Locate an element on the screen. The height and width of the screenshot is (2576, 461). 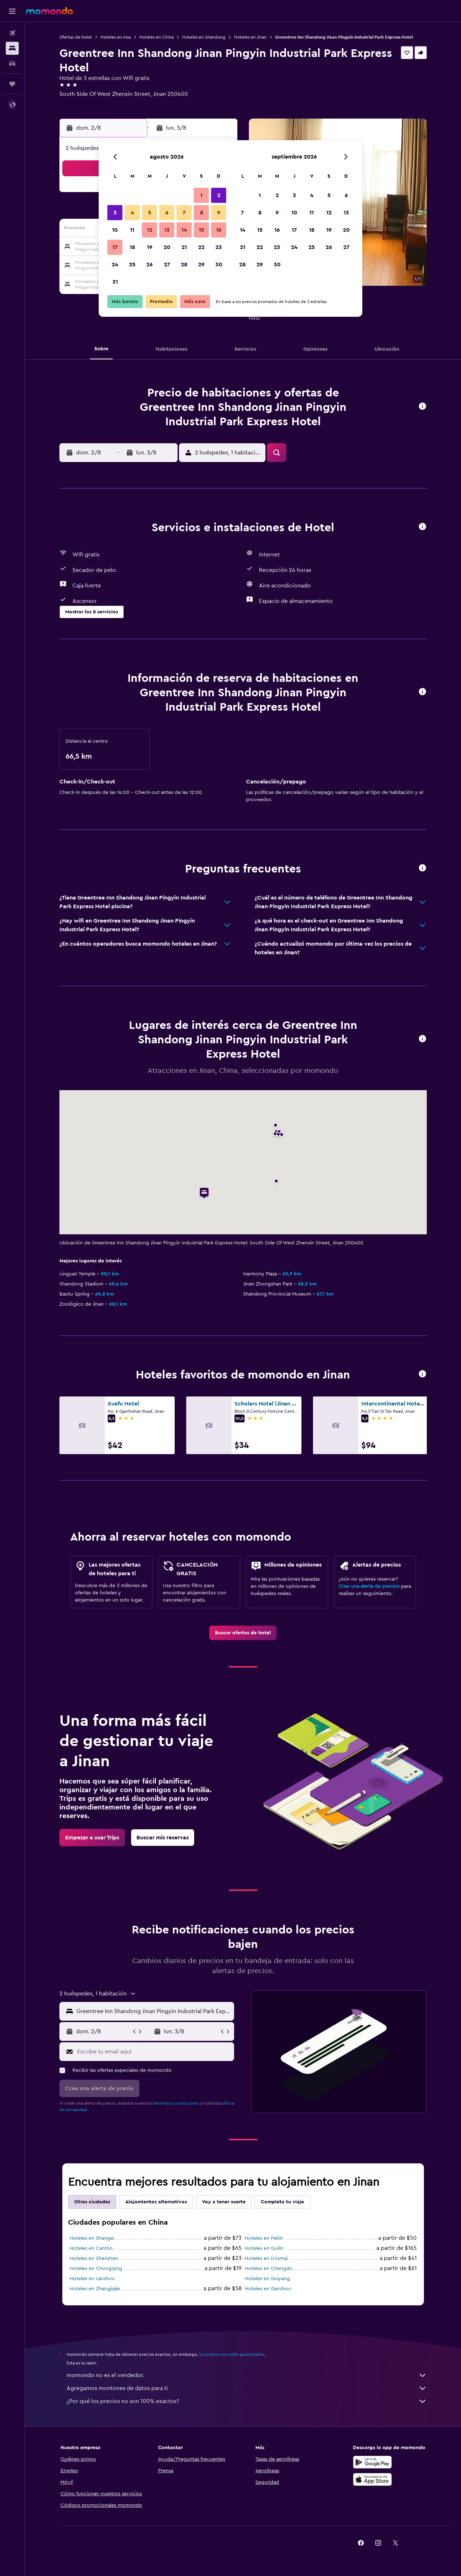
9 [button] is located at coordinates (218, 213).